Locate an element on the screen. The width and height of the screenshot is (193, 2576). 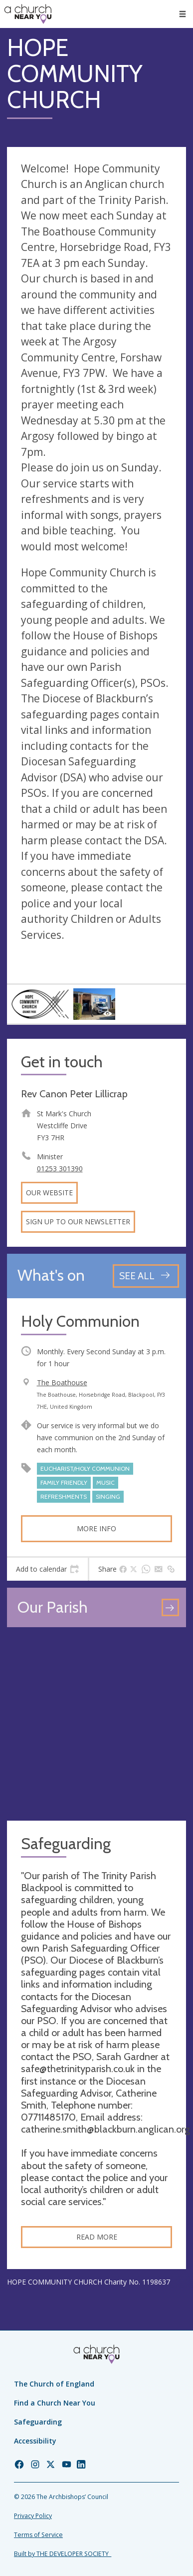
Built by THE DEVELOPER SOCIETY_ is located at coordinates (62, 2554).